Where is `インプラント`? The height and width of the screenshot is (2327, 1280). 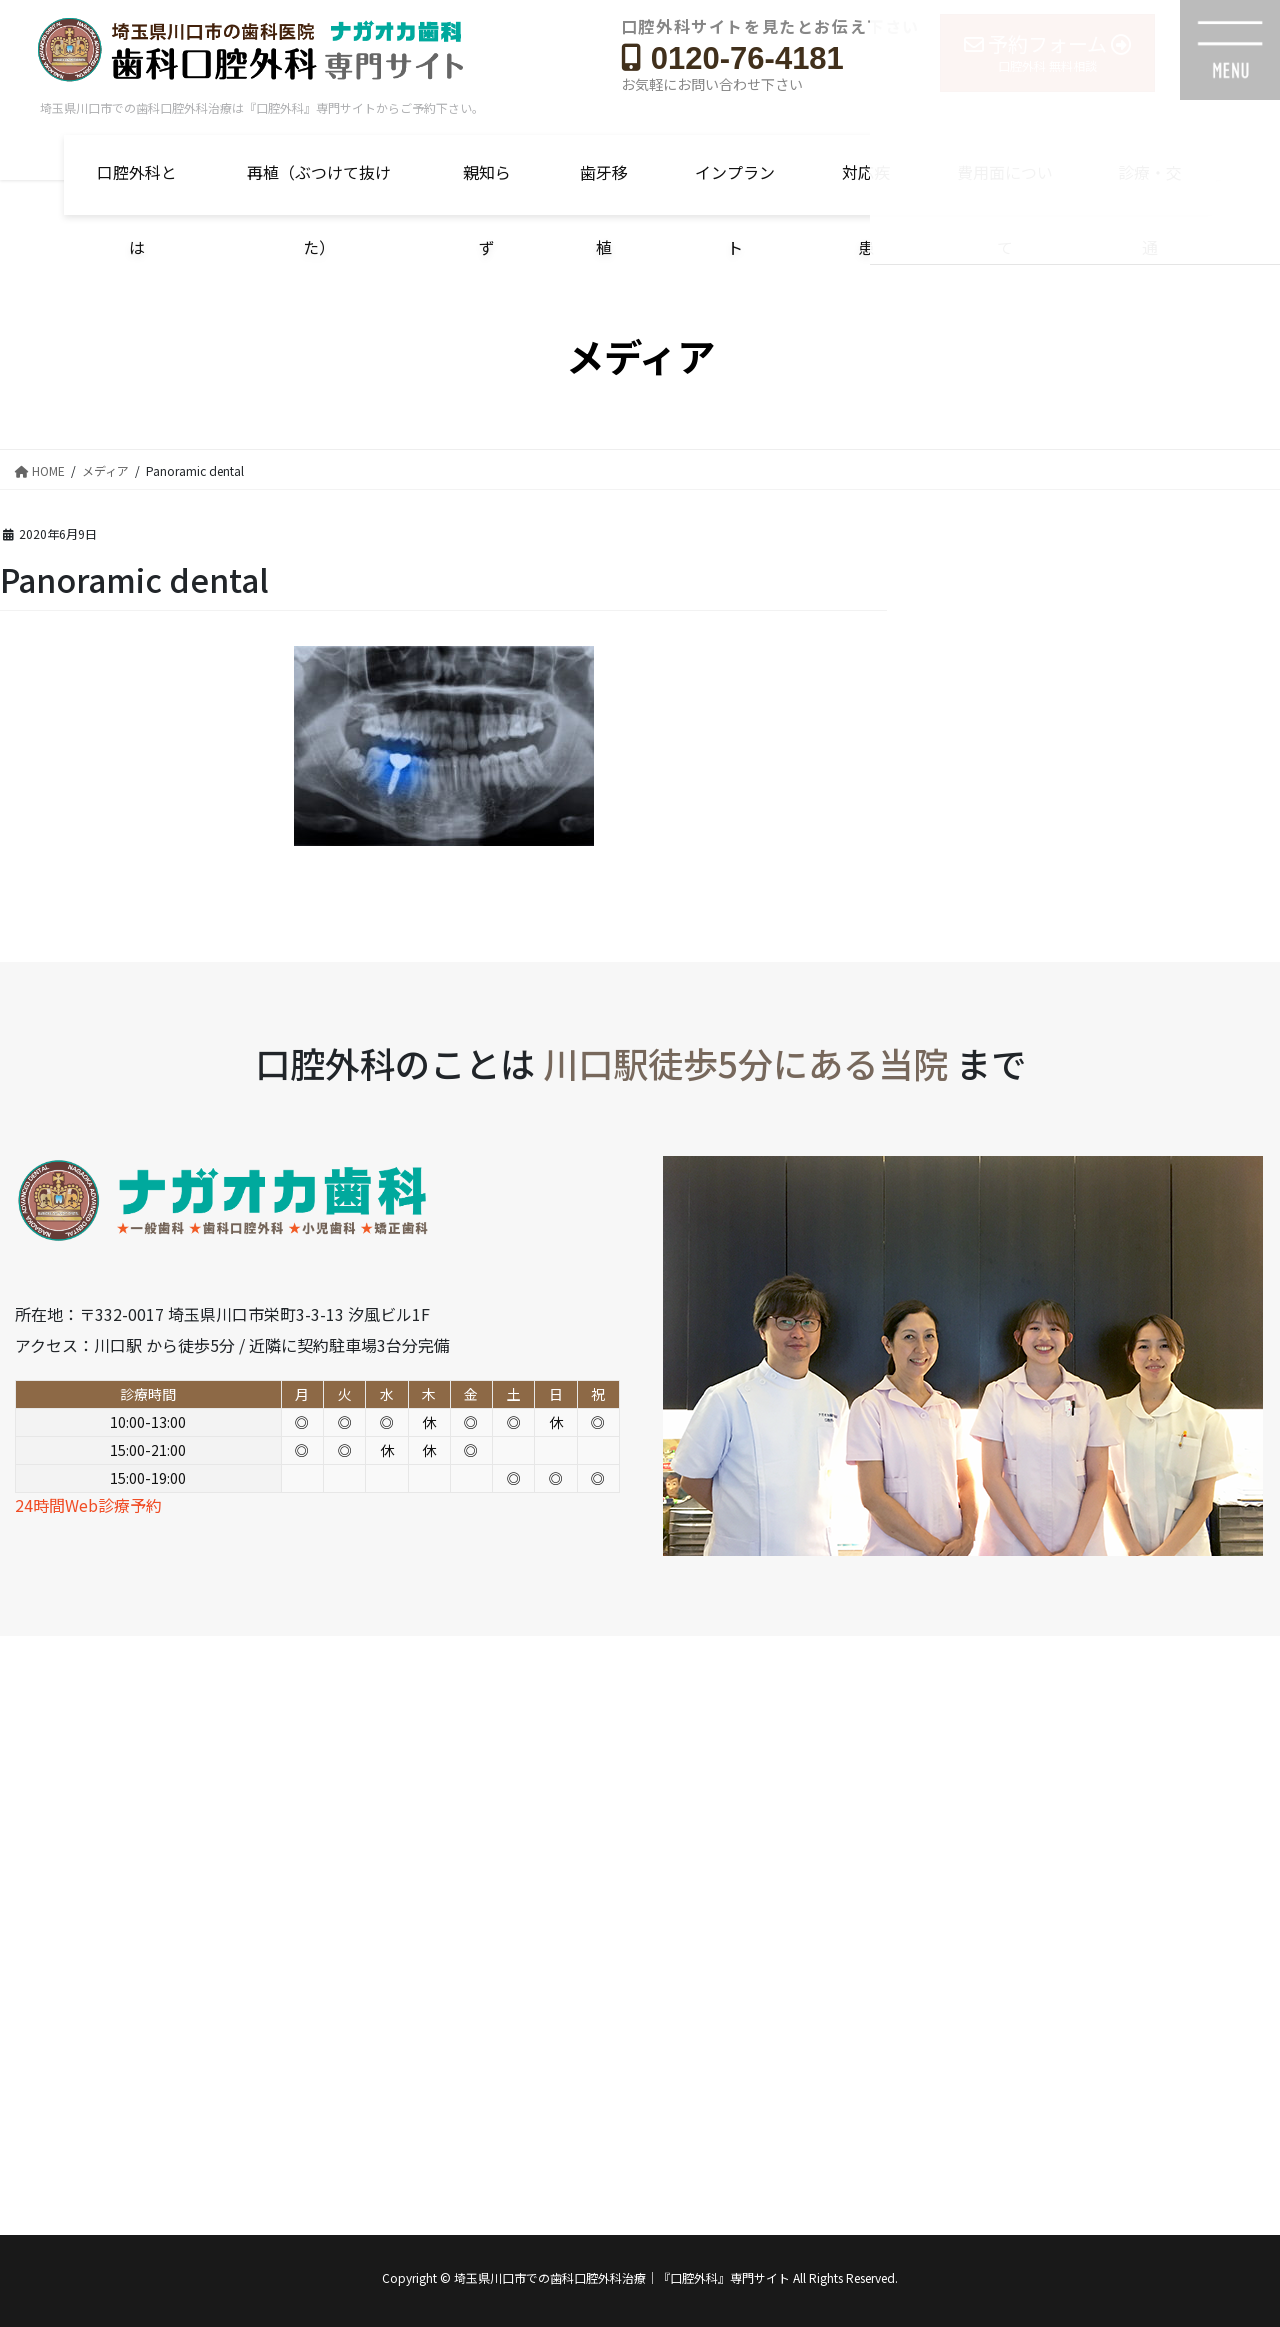 インプラント is located at coordinates (735, 187).